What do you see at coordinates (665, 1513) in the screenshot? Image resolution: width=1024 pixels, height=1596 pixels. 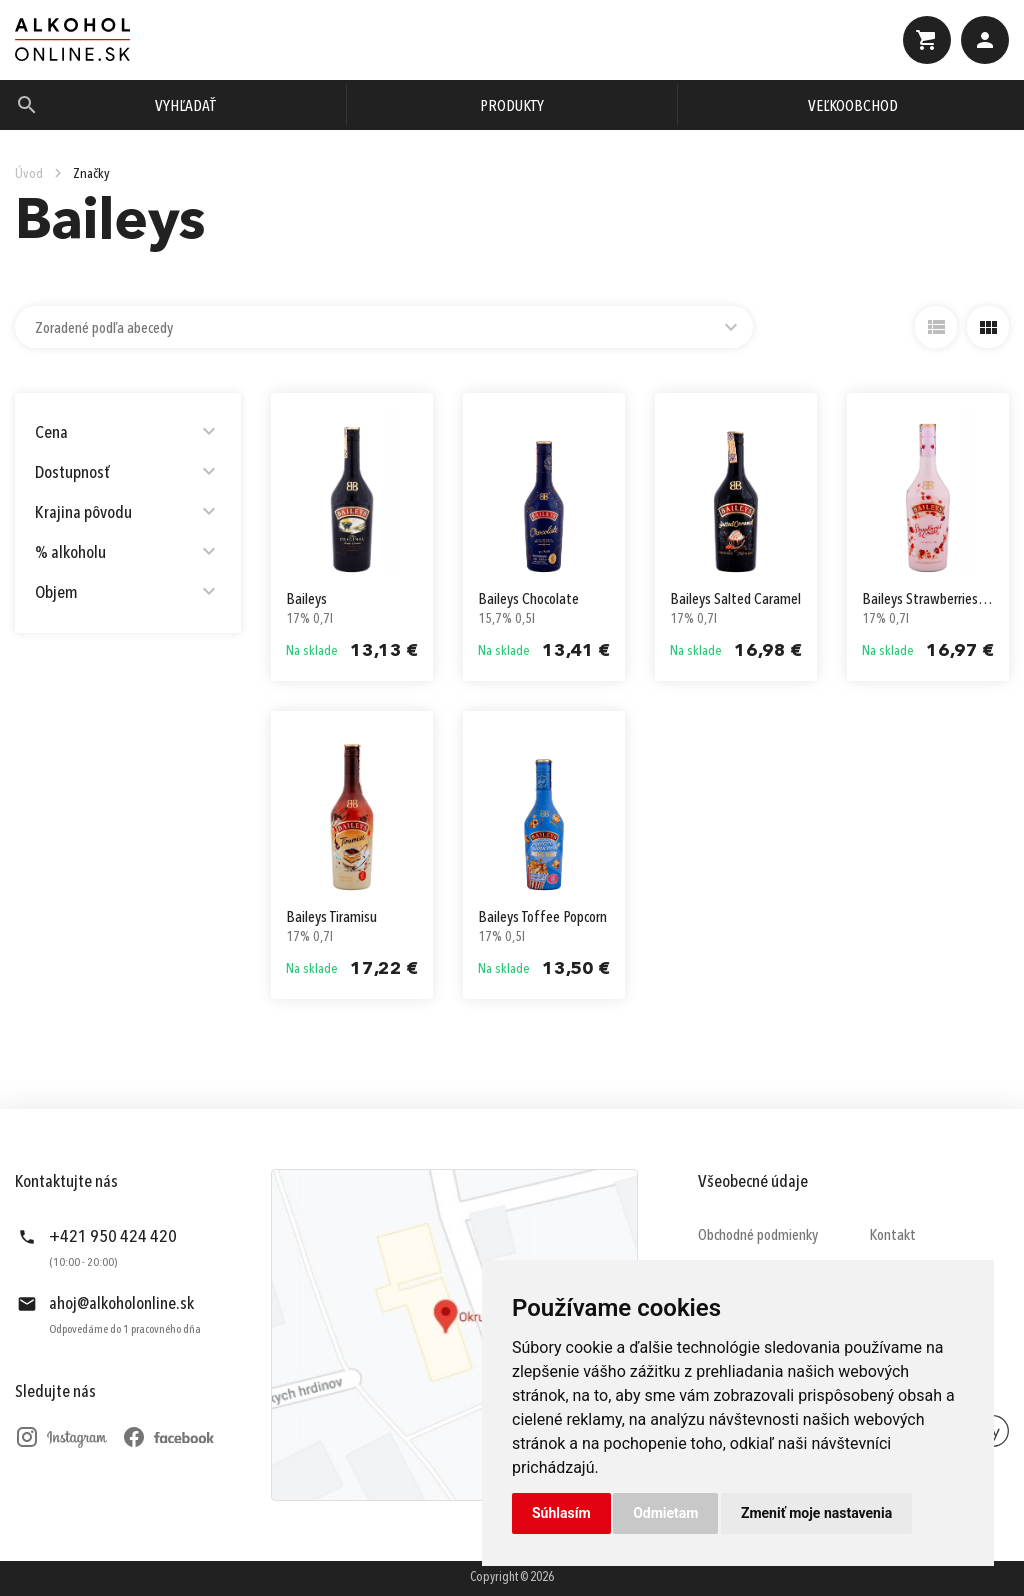 I see `Odmietam [button]` at bounding box center [665, 1513].